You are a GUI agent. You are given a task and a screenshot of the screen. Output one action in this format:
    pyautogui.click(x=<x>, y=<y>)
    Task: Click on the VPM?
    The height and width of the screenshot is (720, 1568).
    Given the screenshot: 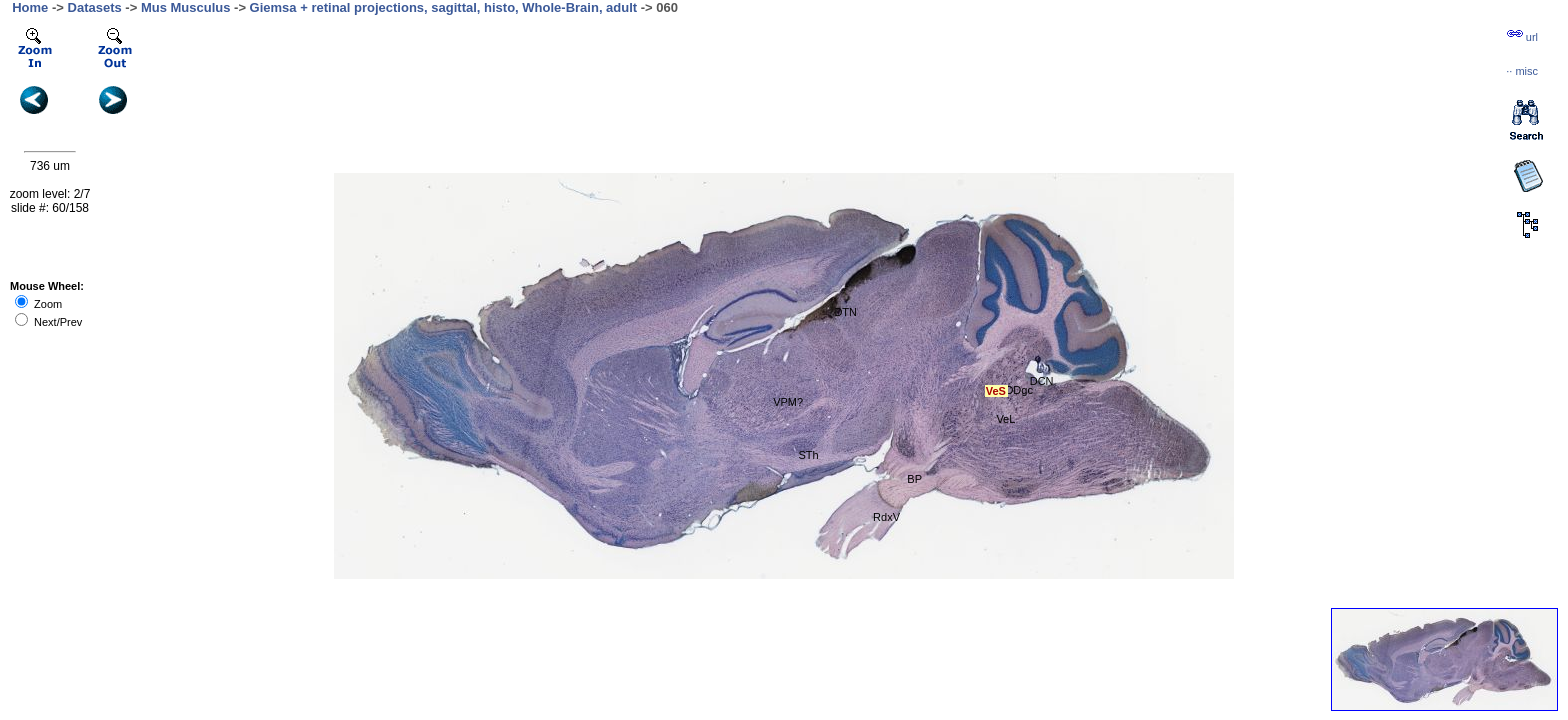 What is the action you would take?
    pyautogui.click(x=788, y=402)
    